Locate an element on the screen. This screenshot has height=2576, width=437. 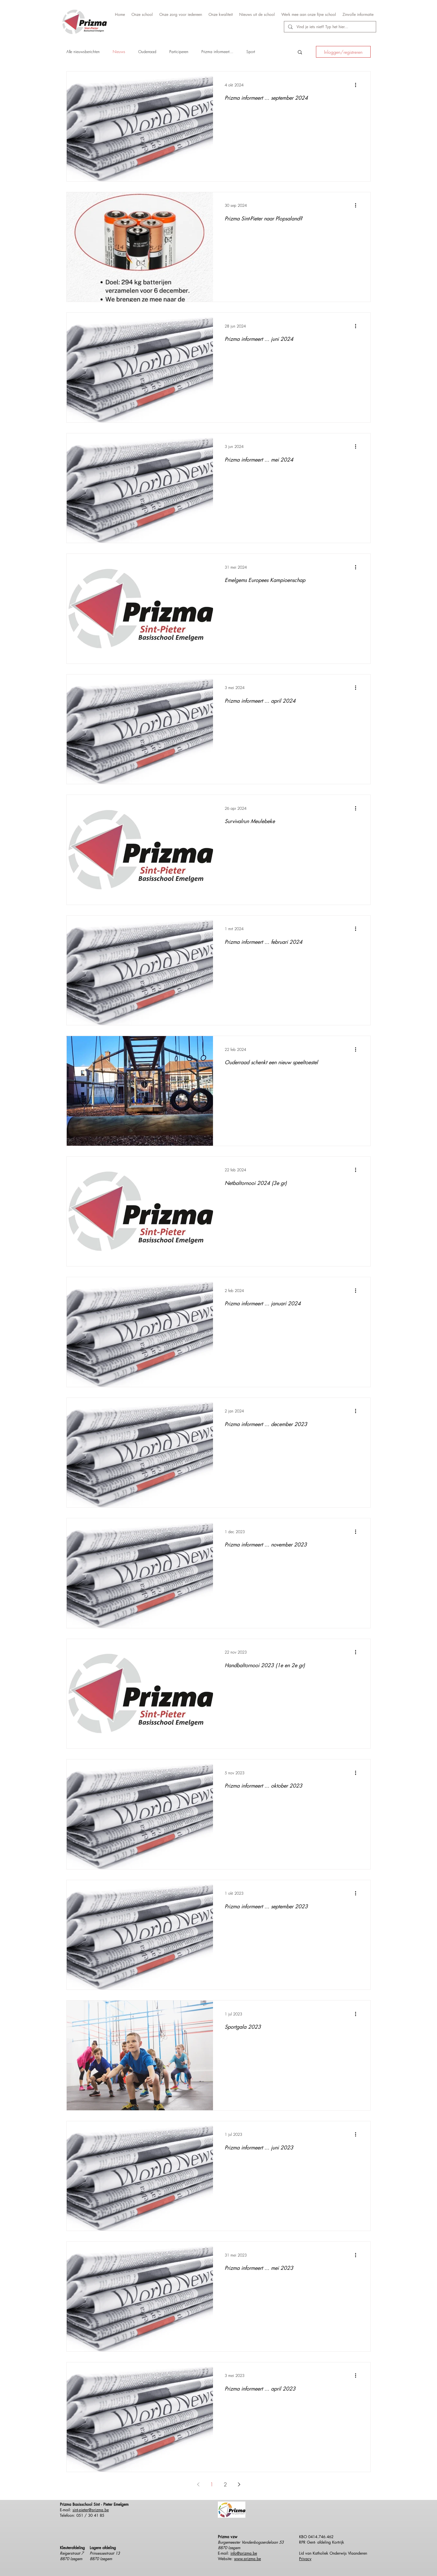
info@prizma.be is located at coordinates (243, 2553).